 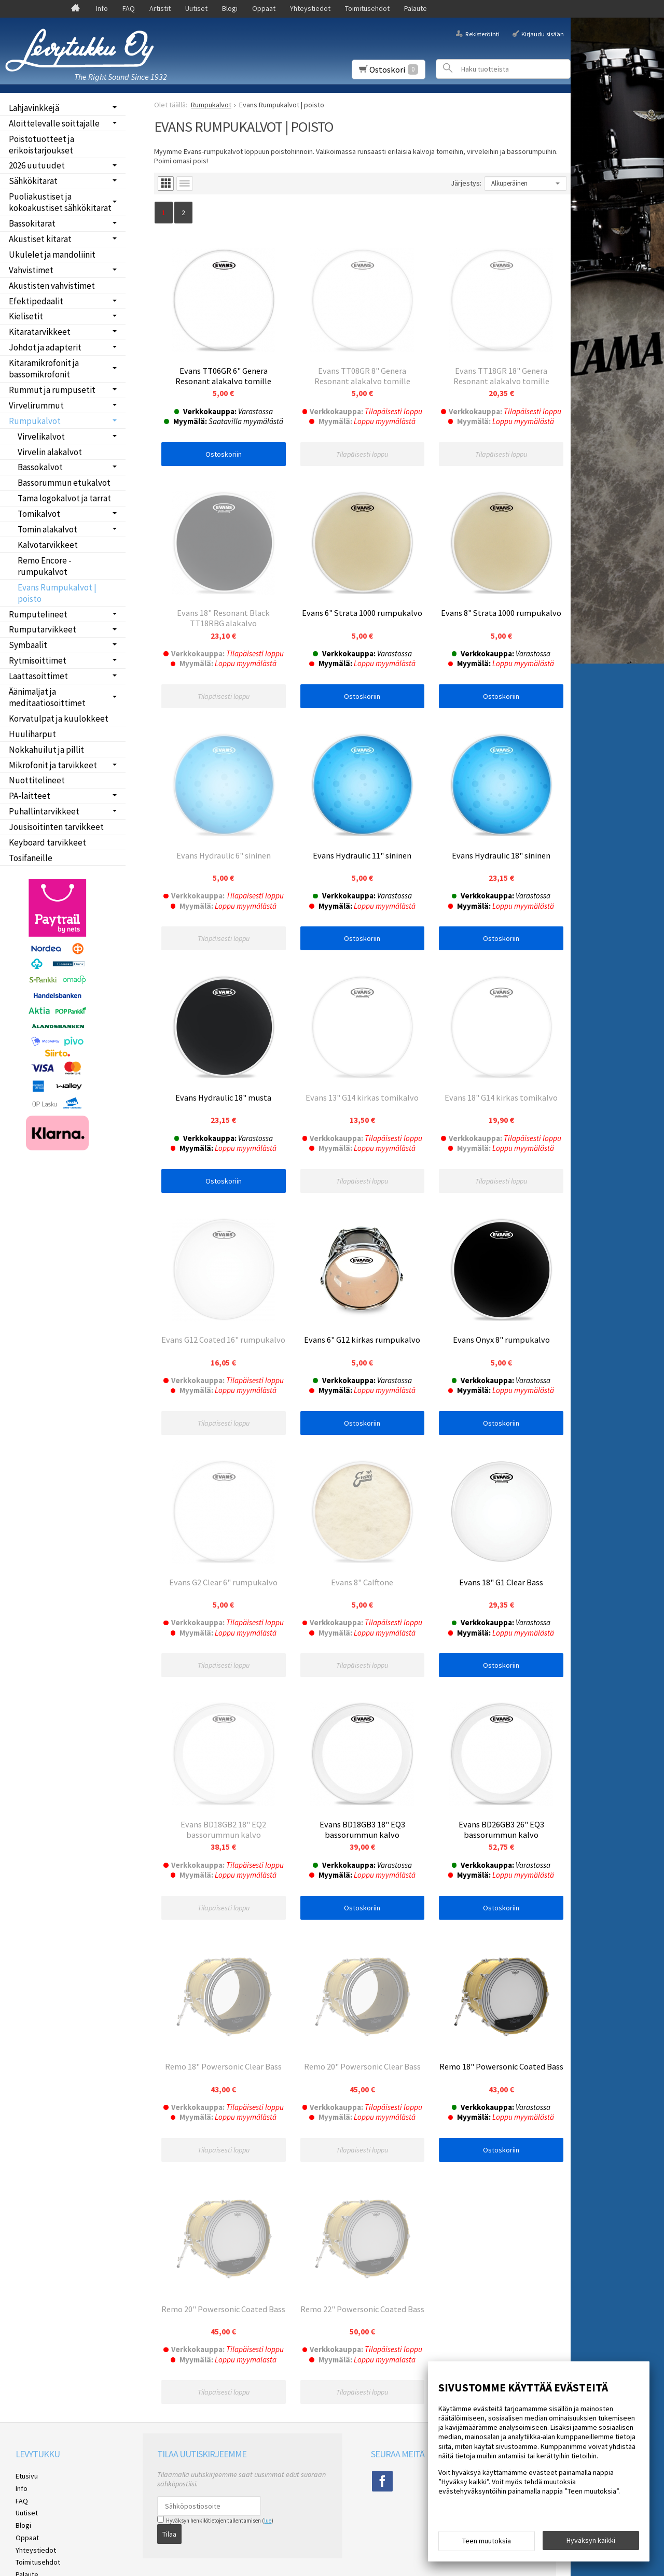 I want to click on Poistotuotteet ja erikoistarjoukset, so click(x=41, y=144).